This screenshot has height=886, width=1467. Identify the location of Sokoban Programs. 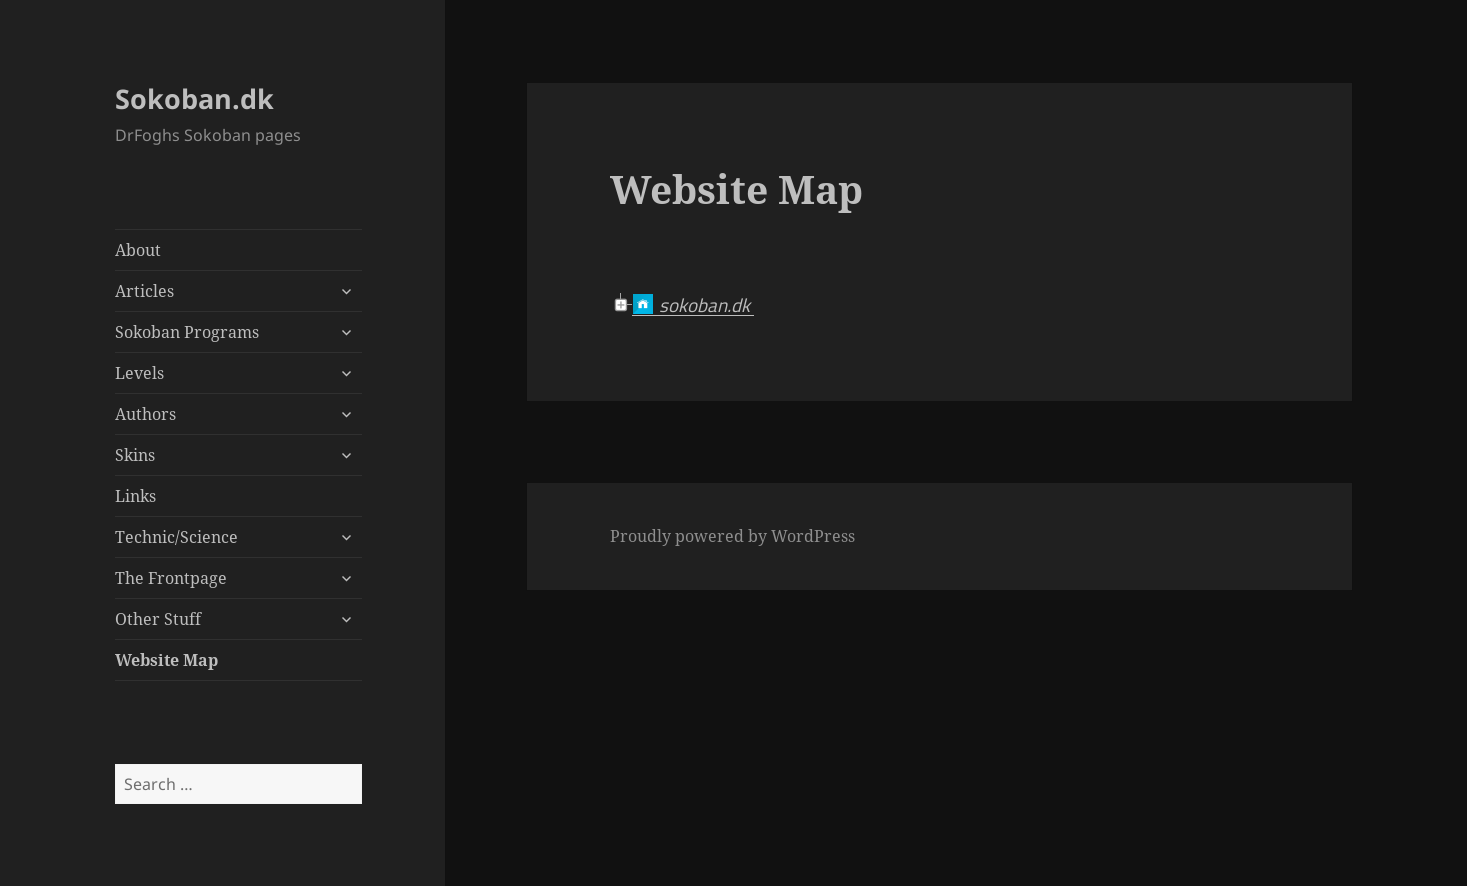
(187, 332).